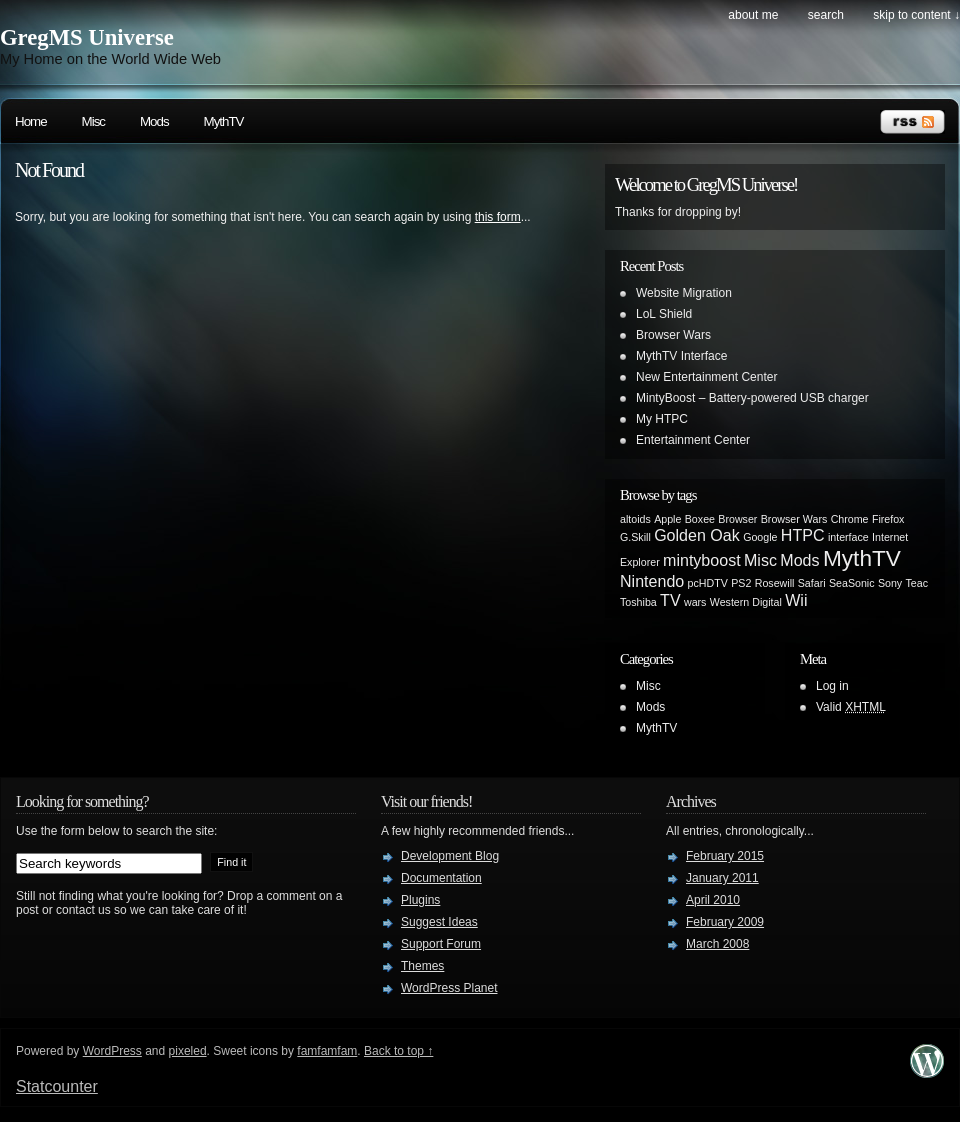 The width and height of the screenshot is (960, 1122). What do you see at coordinates (917, 583) in the screenshot?
I see `Teac [Teac (1 item)]` at bounding box center [917, 583].